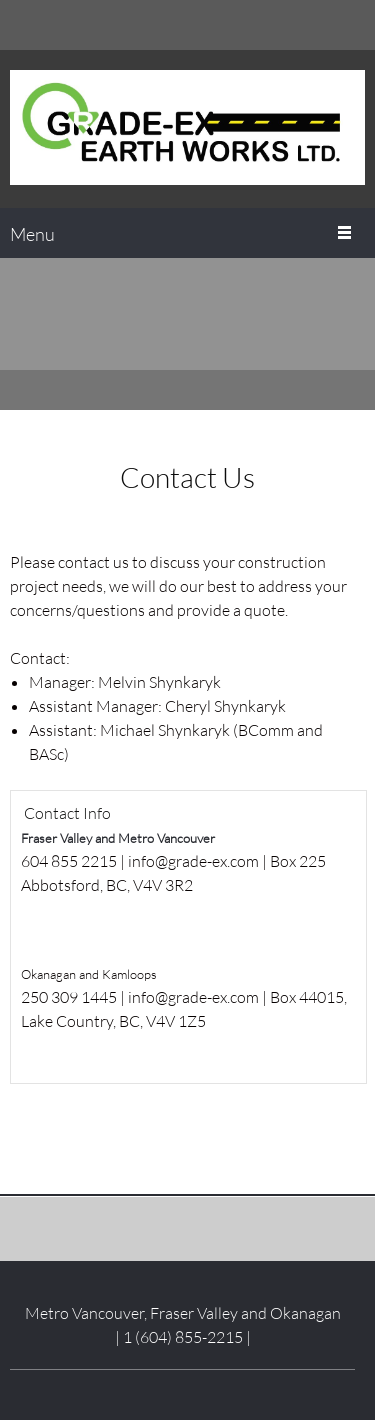 Image resolution: width=375 pixels, height=1420 pixels. I want to click on [Grade-Ex Earth Works Ltd.], so click(187, 129).